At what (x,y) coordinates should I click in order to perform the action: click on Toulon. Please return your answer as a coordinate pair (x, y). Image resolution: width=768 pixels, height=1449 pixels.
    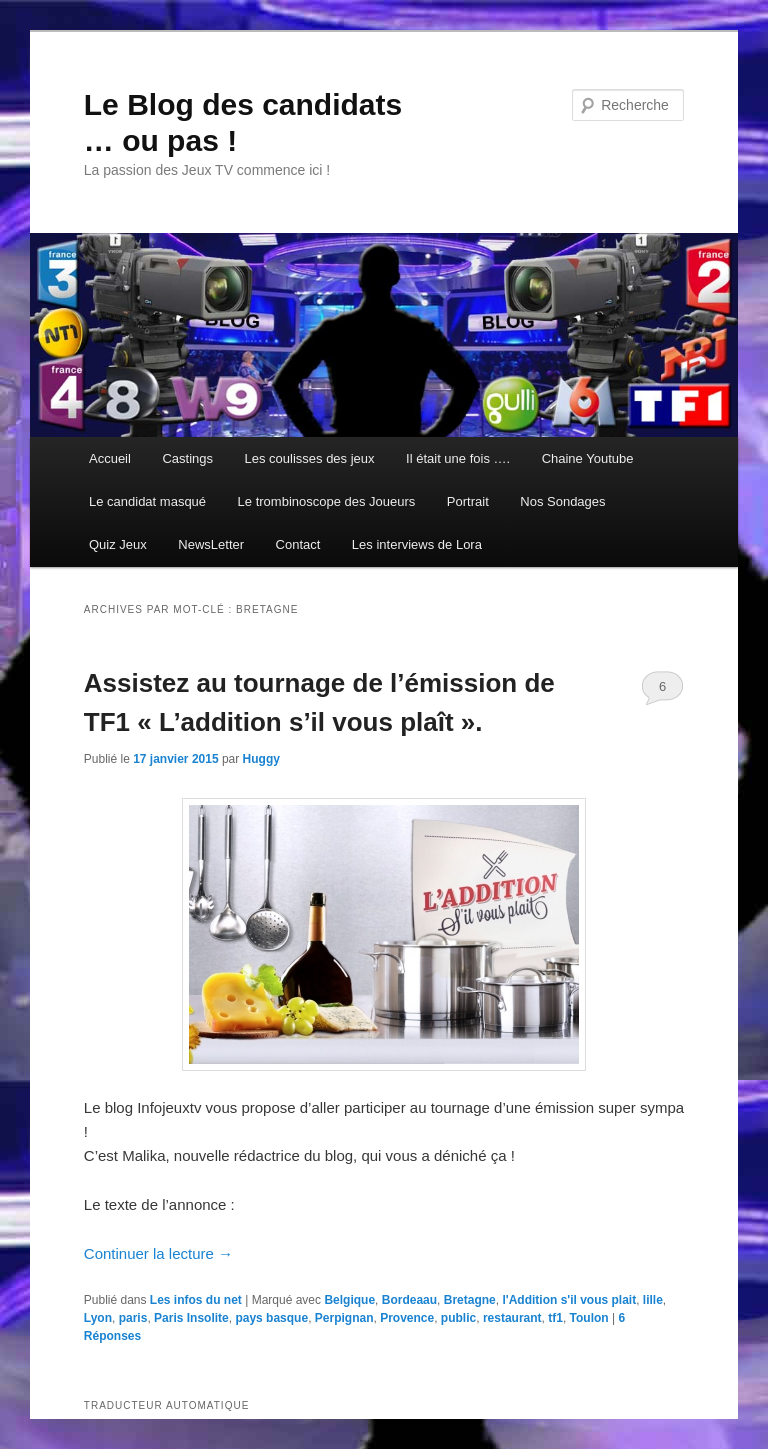
    Looking at the image, I should click on (589, 1318).